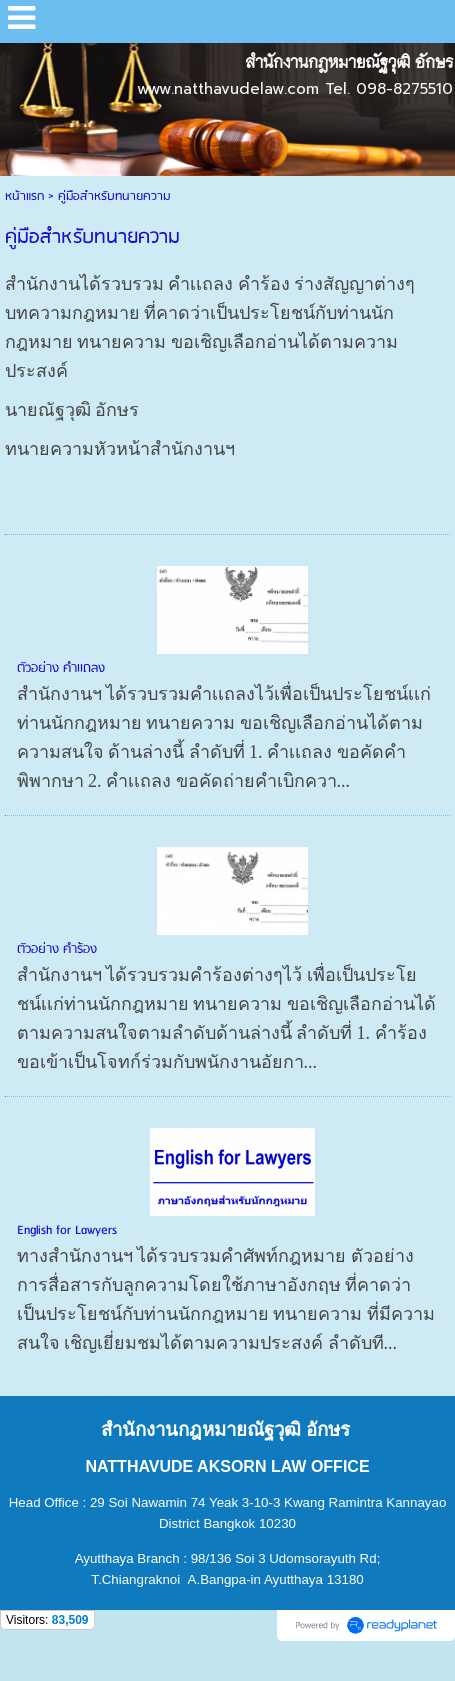 The width and height of the screenshot is (455, 1681). Describe the element at coordinates (67, 1230) in the screenshot. I see `English for Lawyers` at that location.